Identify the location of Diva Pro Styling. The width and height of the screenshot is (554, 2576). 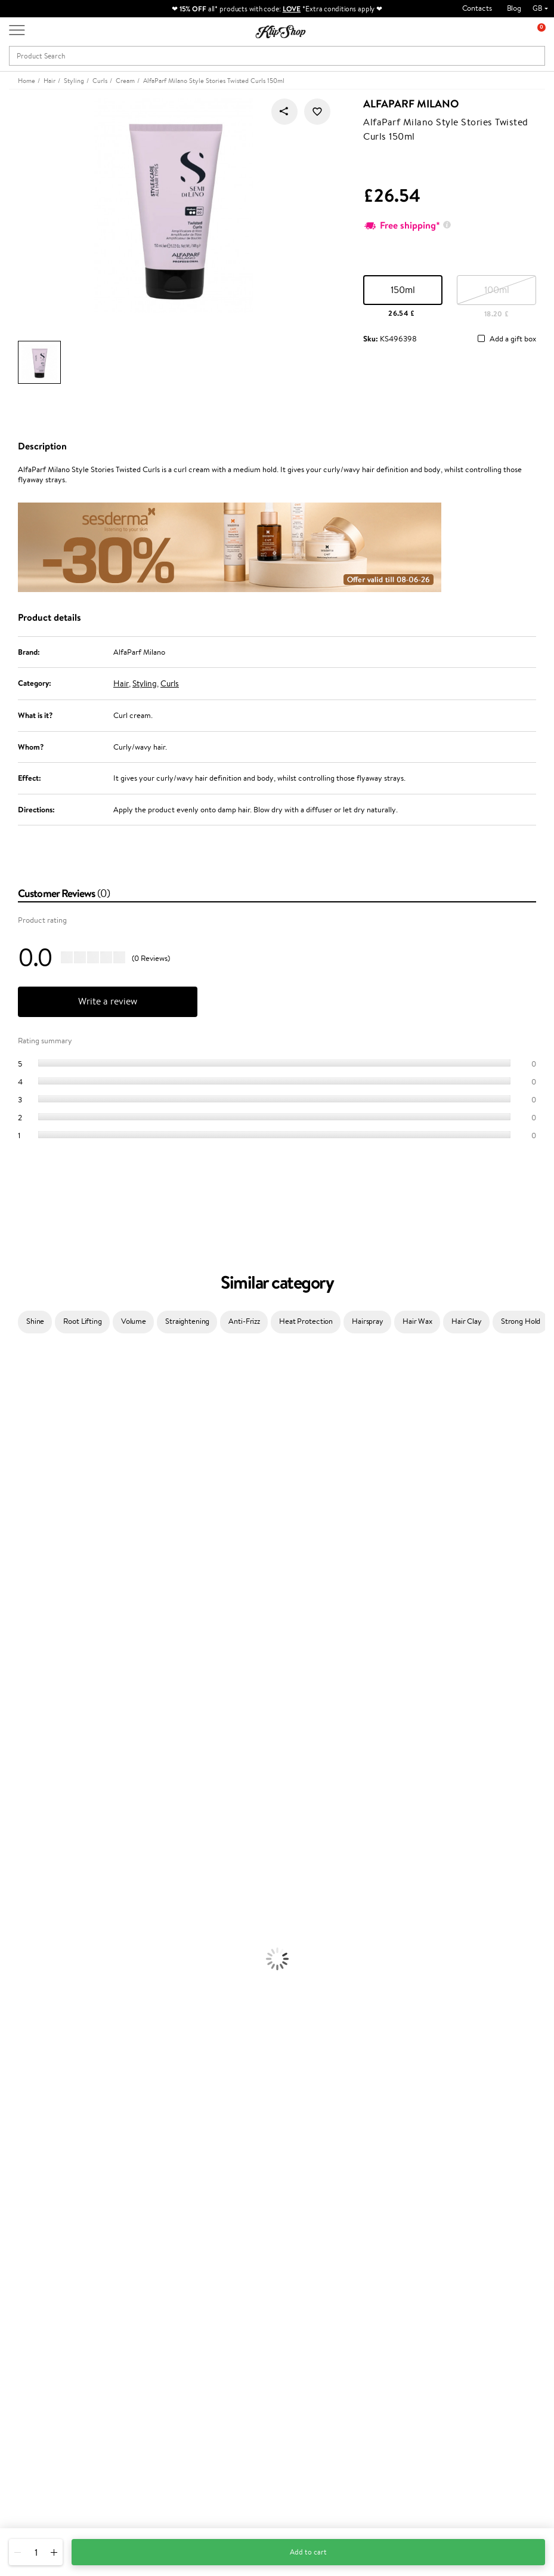
(27, 1627).